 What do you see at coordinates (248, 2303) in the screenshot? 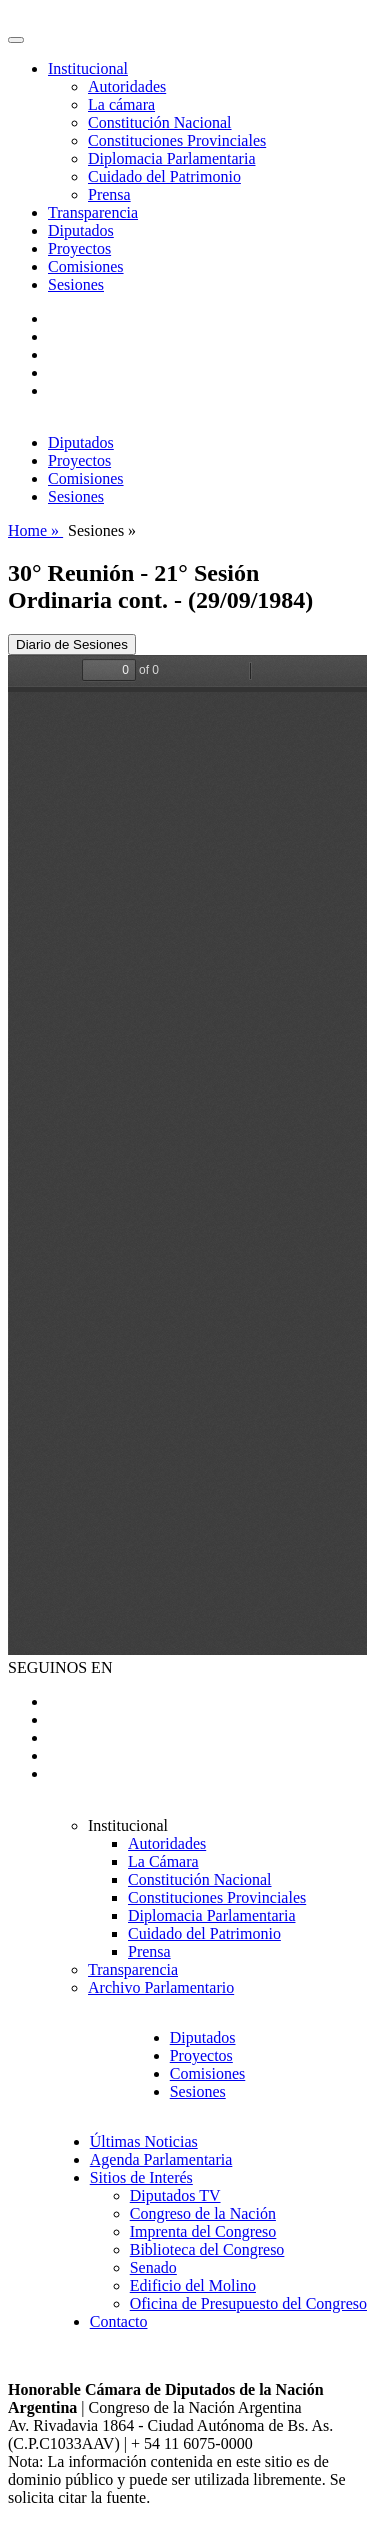
I see `Oficina de Presupuesto del Congreso` at bounding box center [248, 2303].